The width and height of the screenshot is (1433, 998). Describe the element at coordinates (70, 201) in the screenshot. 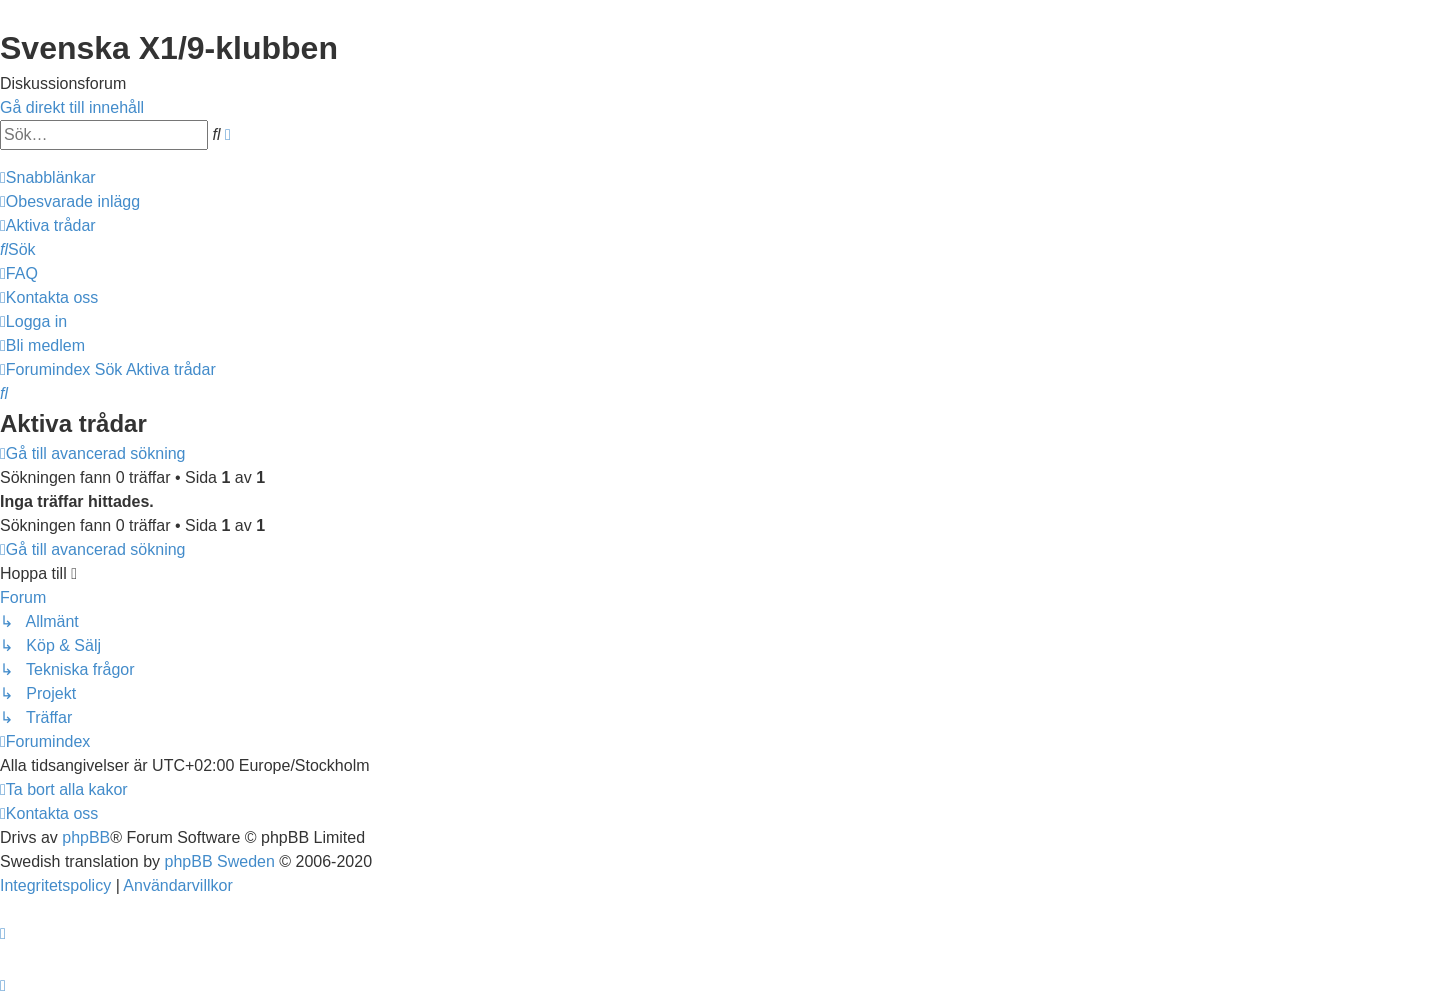

I see `[menuitem]` at that location.